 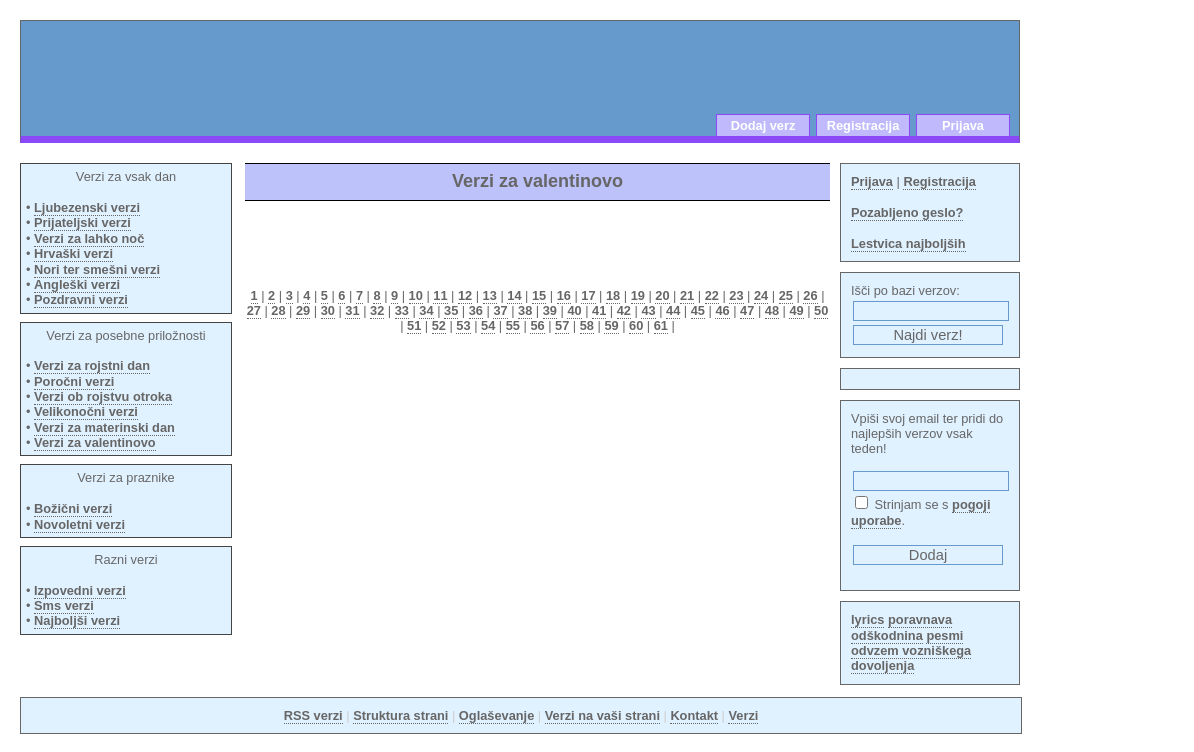 I want to click on 10, so click(x=416, y=295).